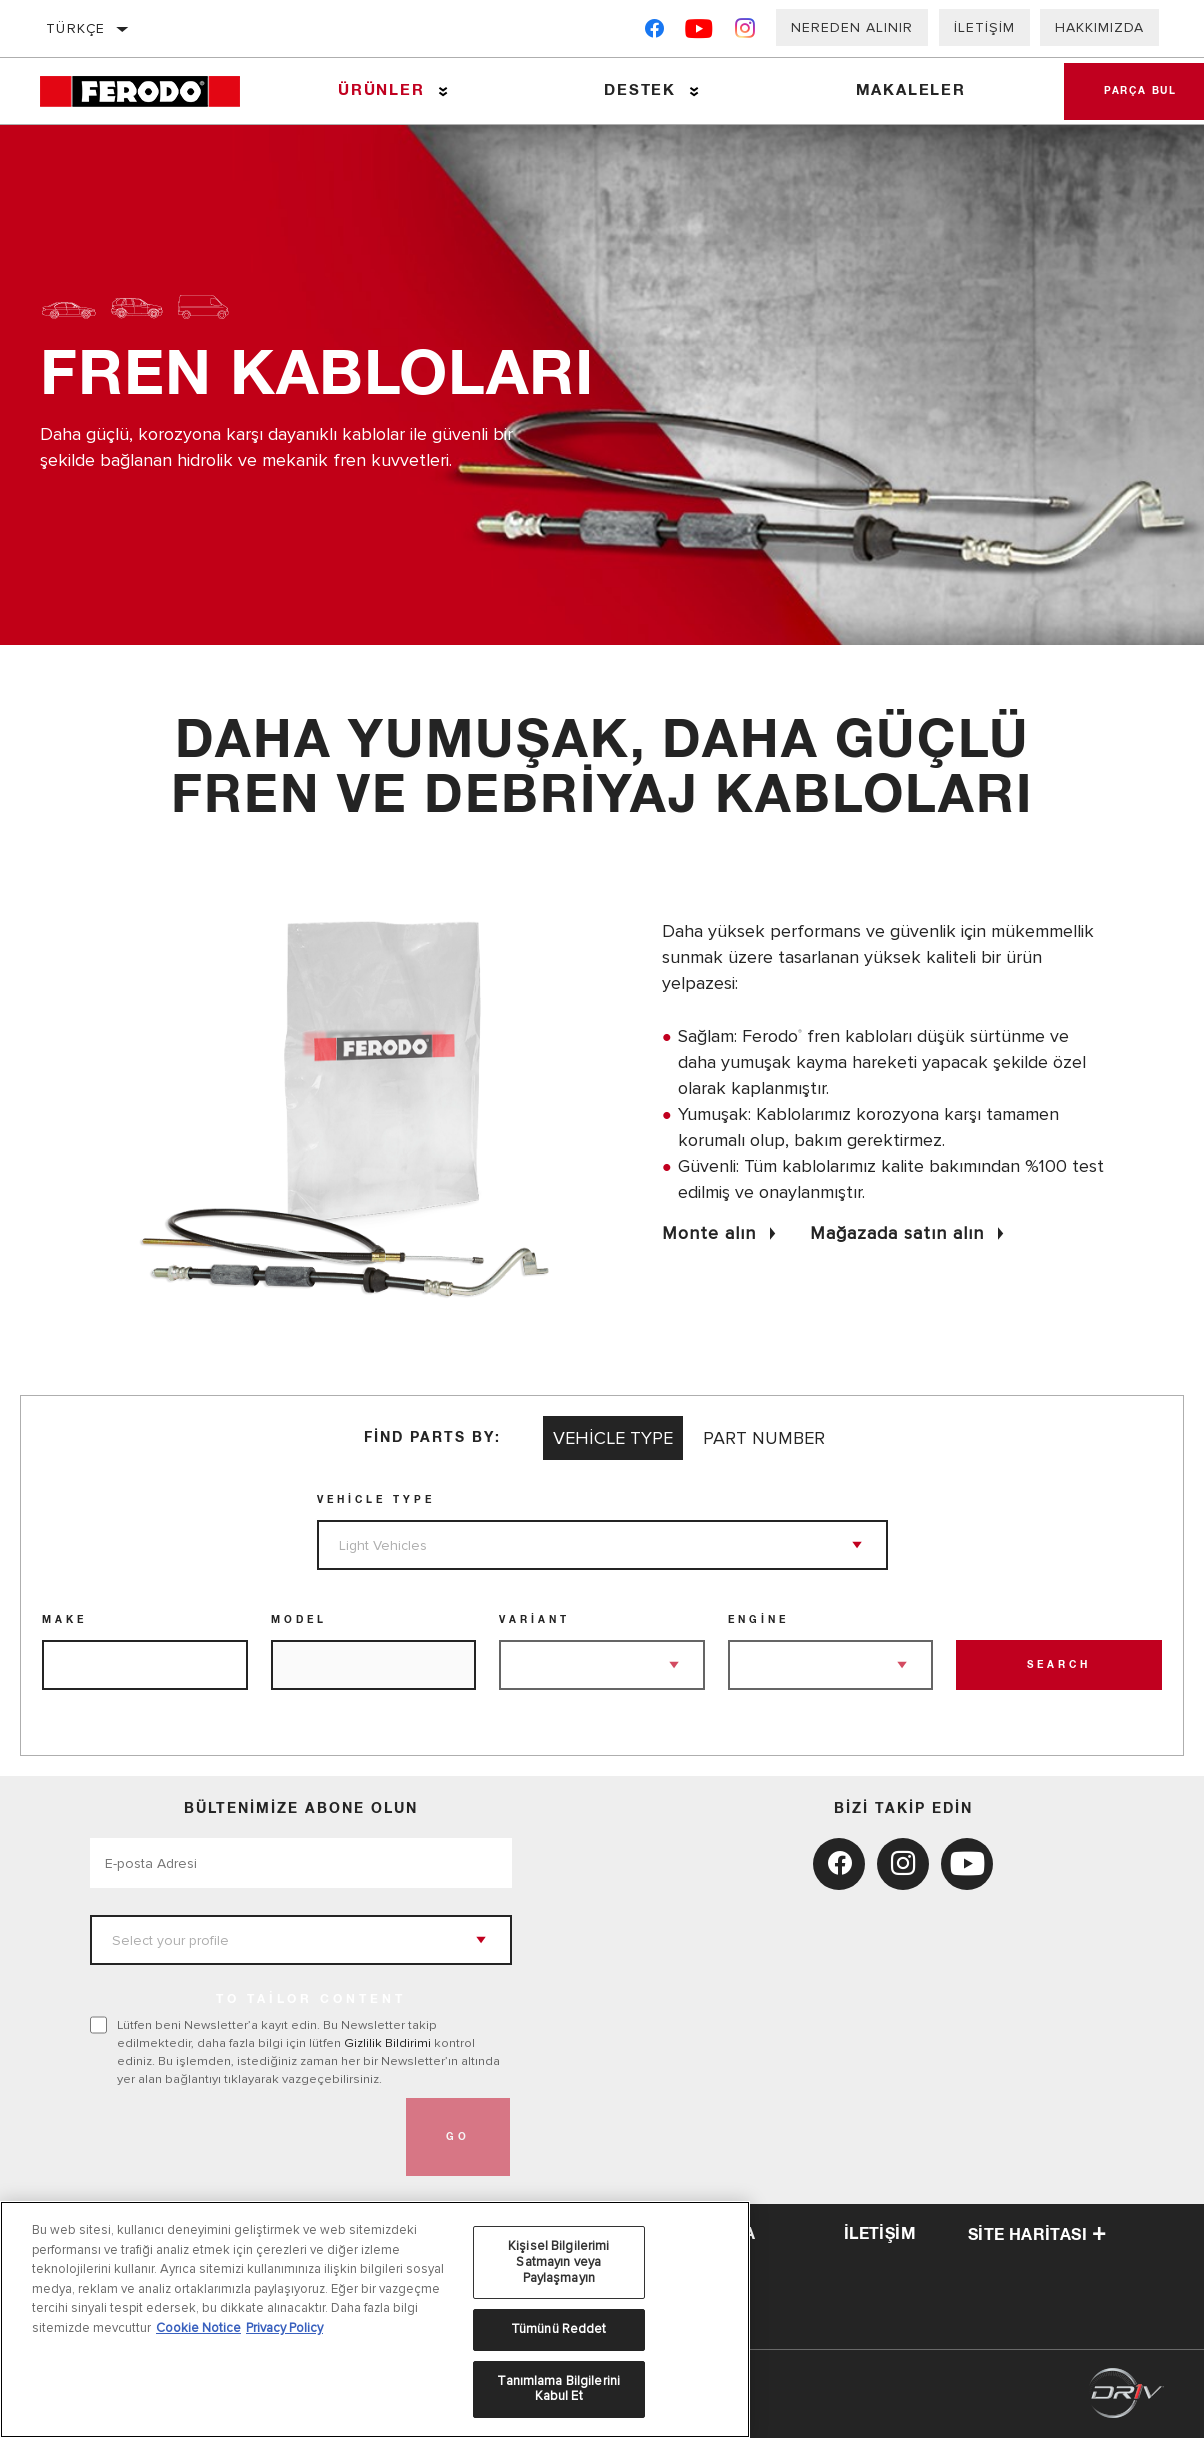  I want to click on Privacy Policy [Legal Information, yeni bir pencerede açılır], so click(284, 2328).